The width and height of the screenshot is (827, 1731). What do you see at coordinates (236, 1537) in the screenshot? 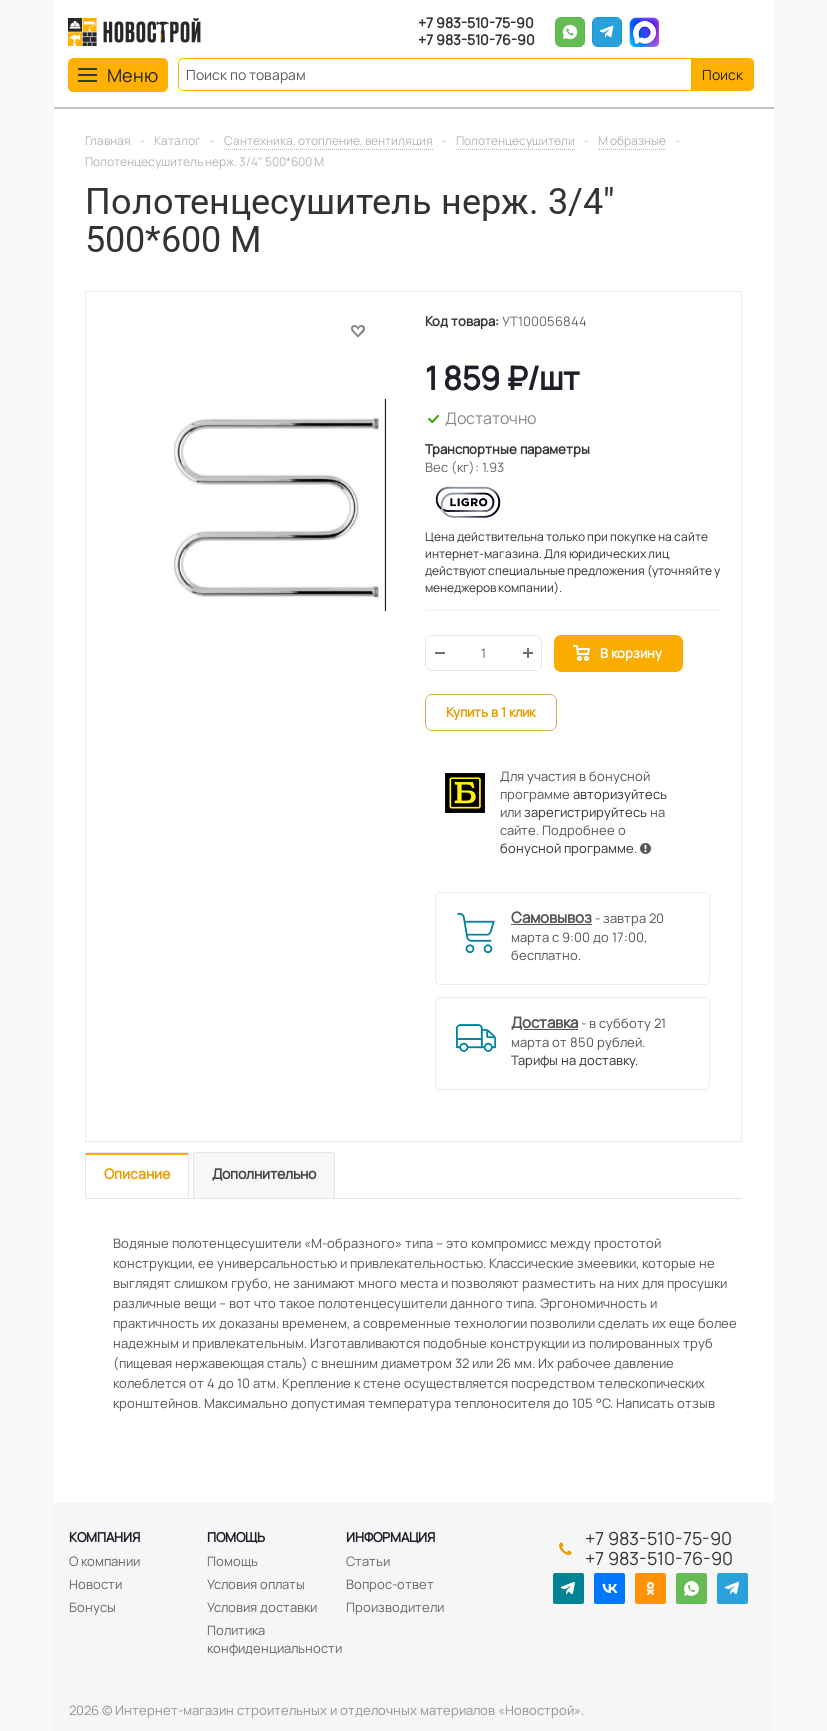
I see `Помощь` at bounding box center [236, 1537].